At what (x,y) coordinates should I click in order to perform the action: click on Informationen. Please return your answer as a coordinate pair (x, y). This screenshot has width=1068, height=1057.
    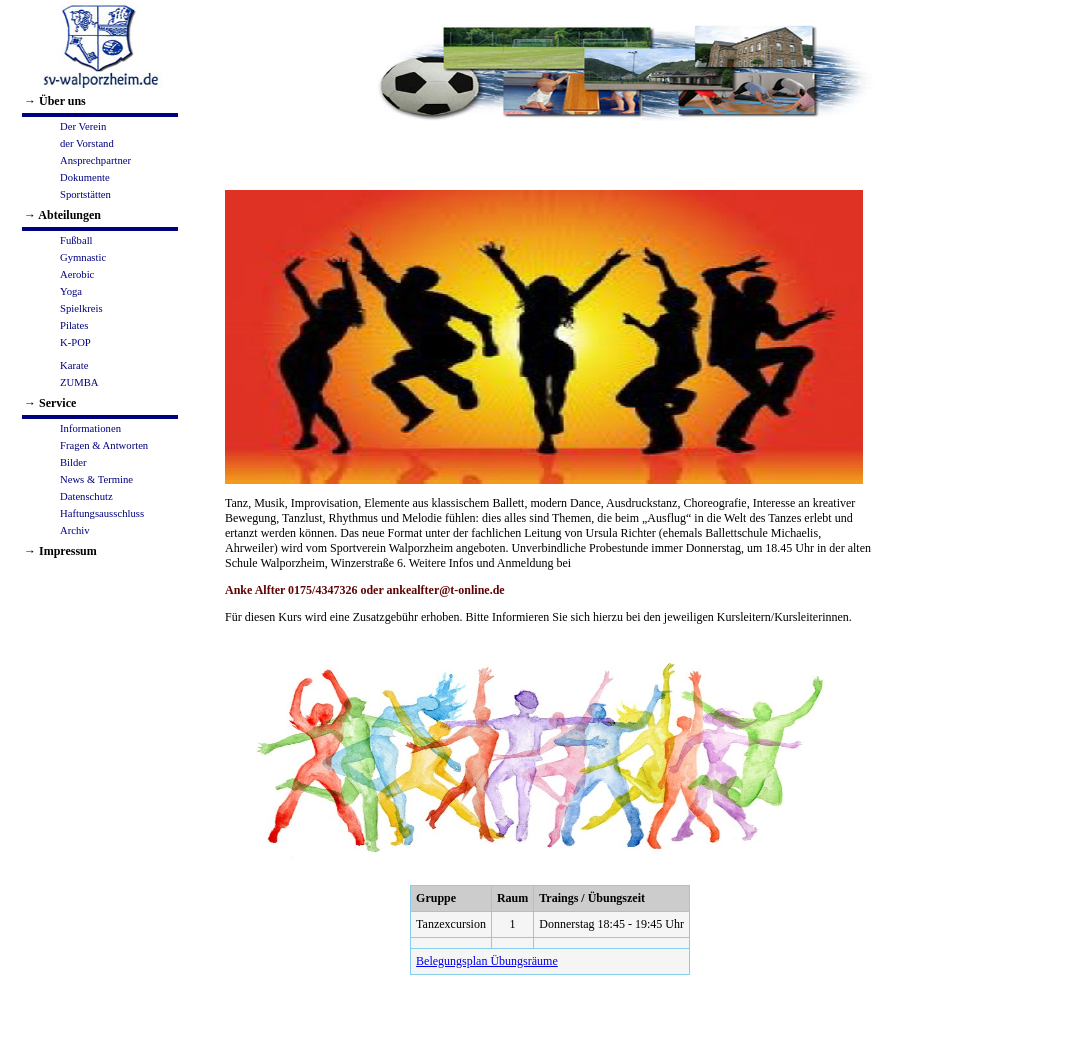
    Looking at the image, I should click on (90, 428).